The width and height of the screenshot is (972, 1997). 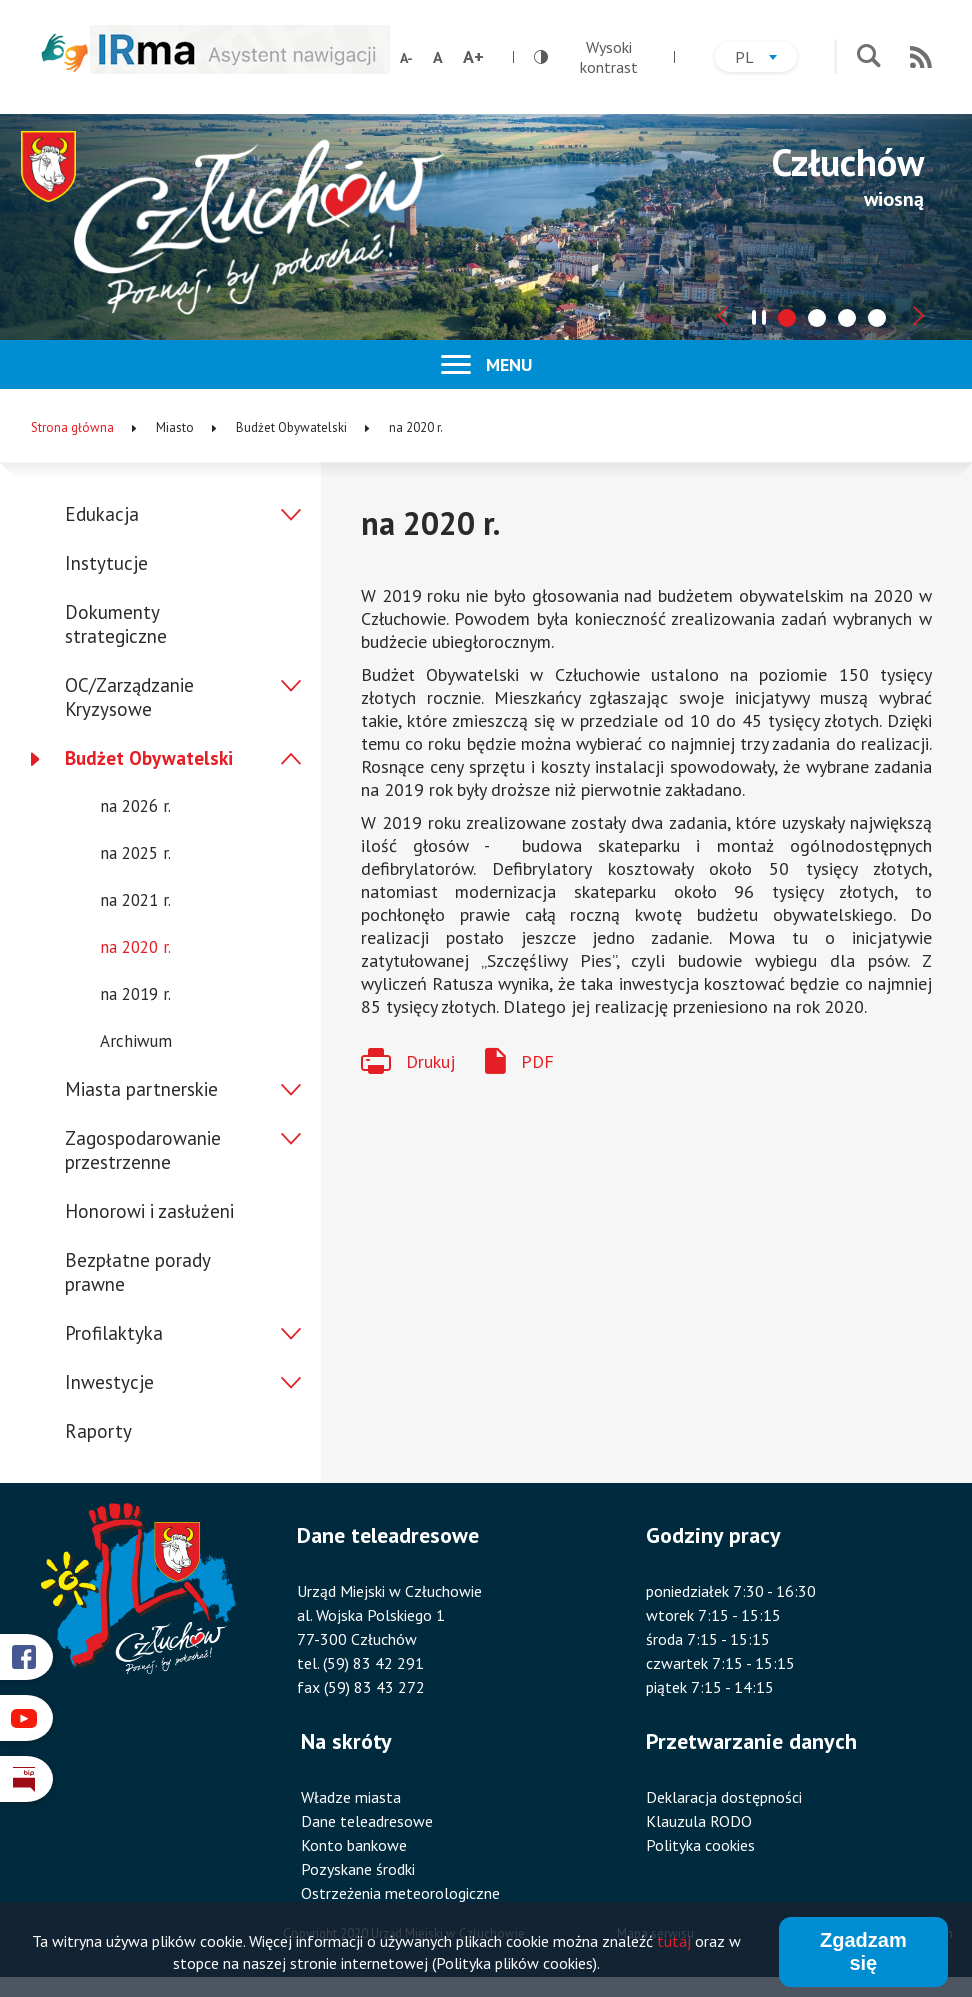 What do you see at coordinates (98, 1431) in the screenshot?
I see `Raporty` at bounding box center [98, 1431].